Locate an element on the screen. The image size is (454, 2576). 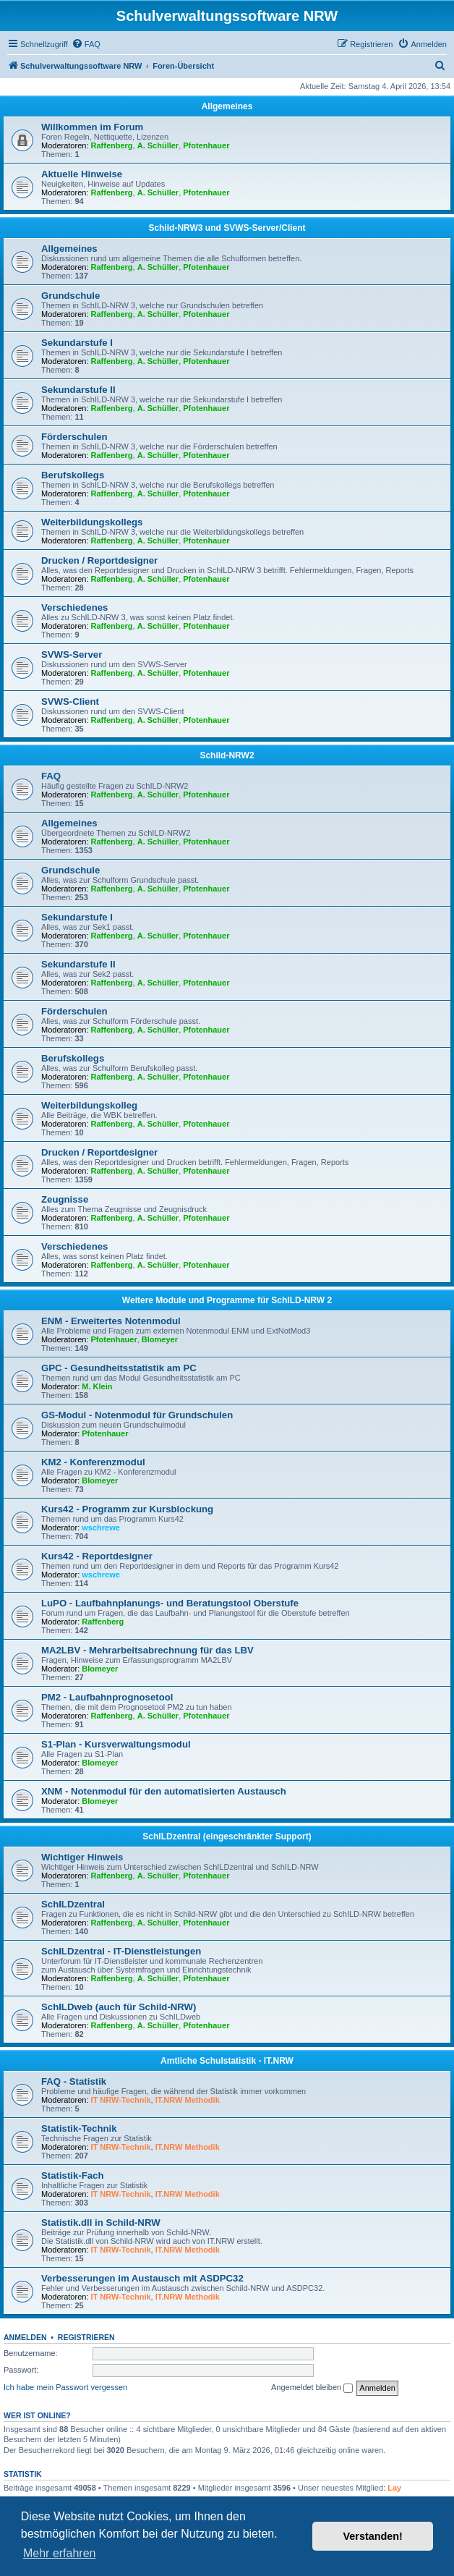
ENM - Erweitertes Notenmodul is located at coordinates (111, 1320).